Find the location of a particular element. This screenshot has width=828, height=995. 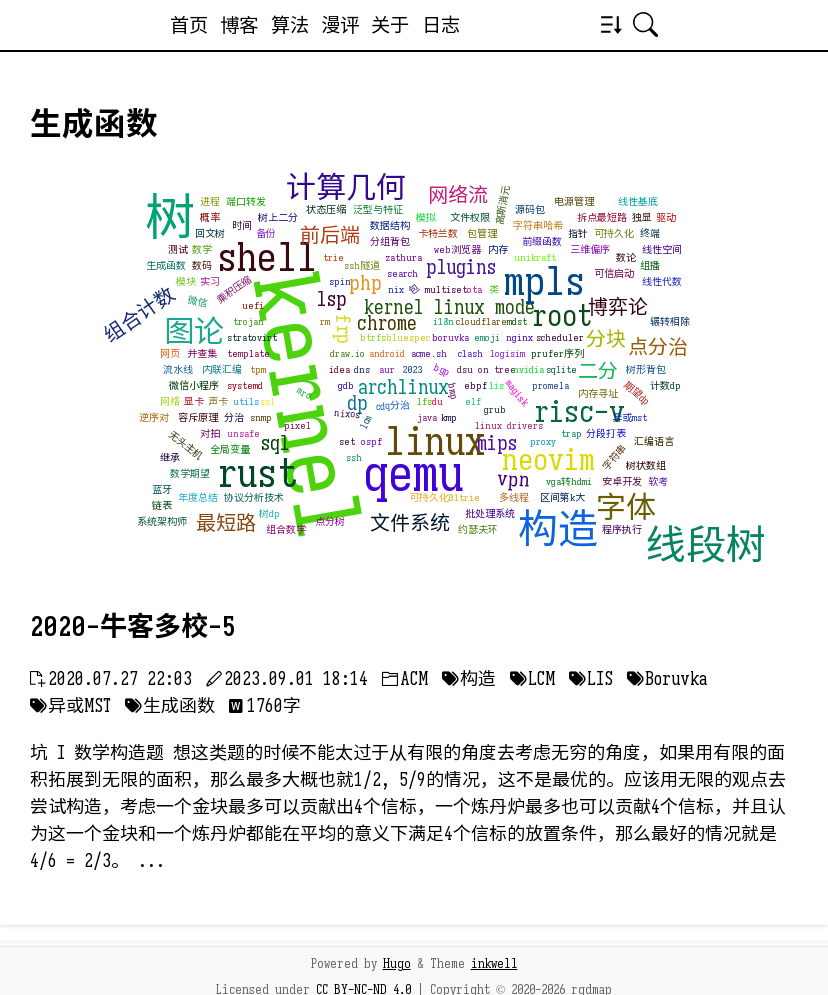

微信小程序 is located at coordinates (194, 385).